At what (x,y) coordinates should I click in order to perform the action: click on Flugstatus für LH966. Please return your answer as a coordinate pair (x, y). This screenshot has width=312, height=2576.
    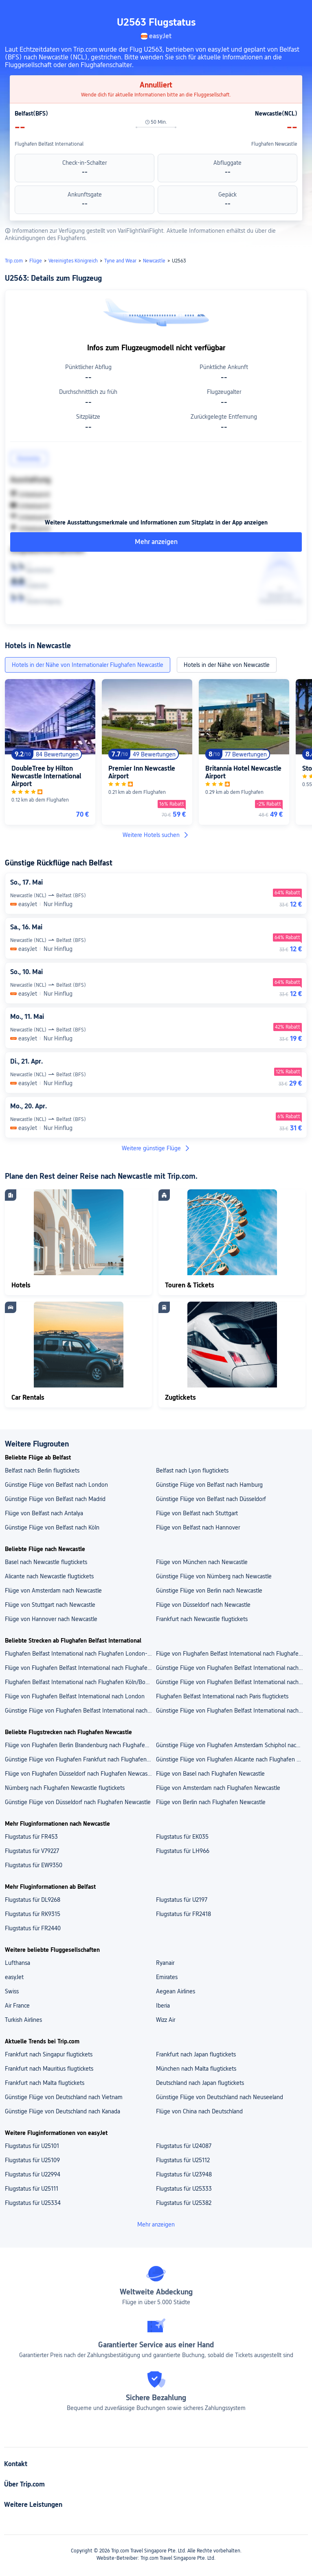
    Looking at the image, I should click on (182, 1851).